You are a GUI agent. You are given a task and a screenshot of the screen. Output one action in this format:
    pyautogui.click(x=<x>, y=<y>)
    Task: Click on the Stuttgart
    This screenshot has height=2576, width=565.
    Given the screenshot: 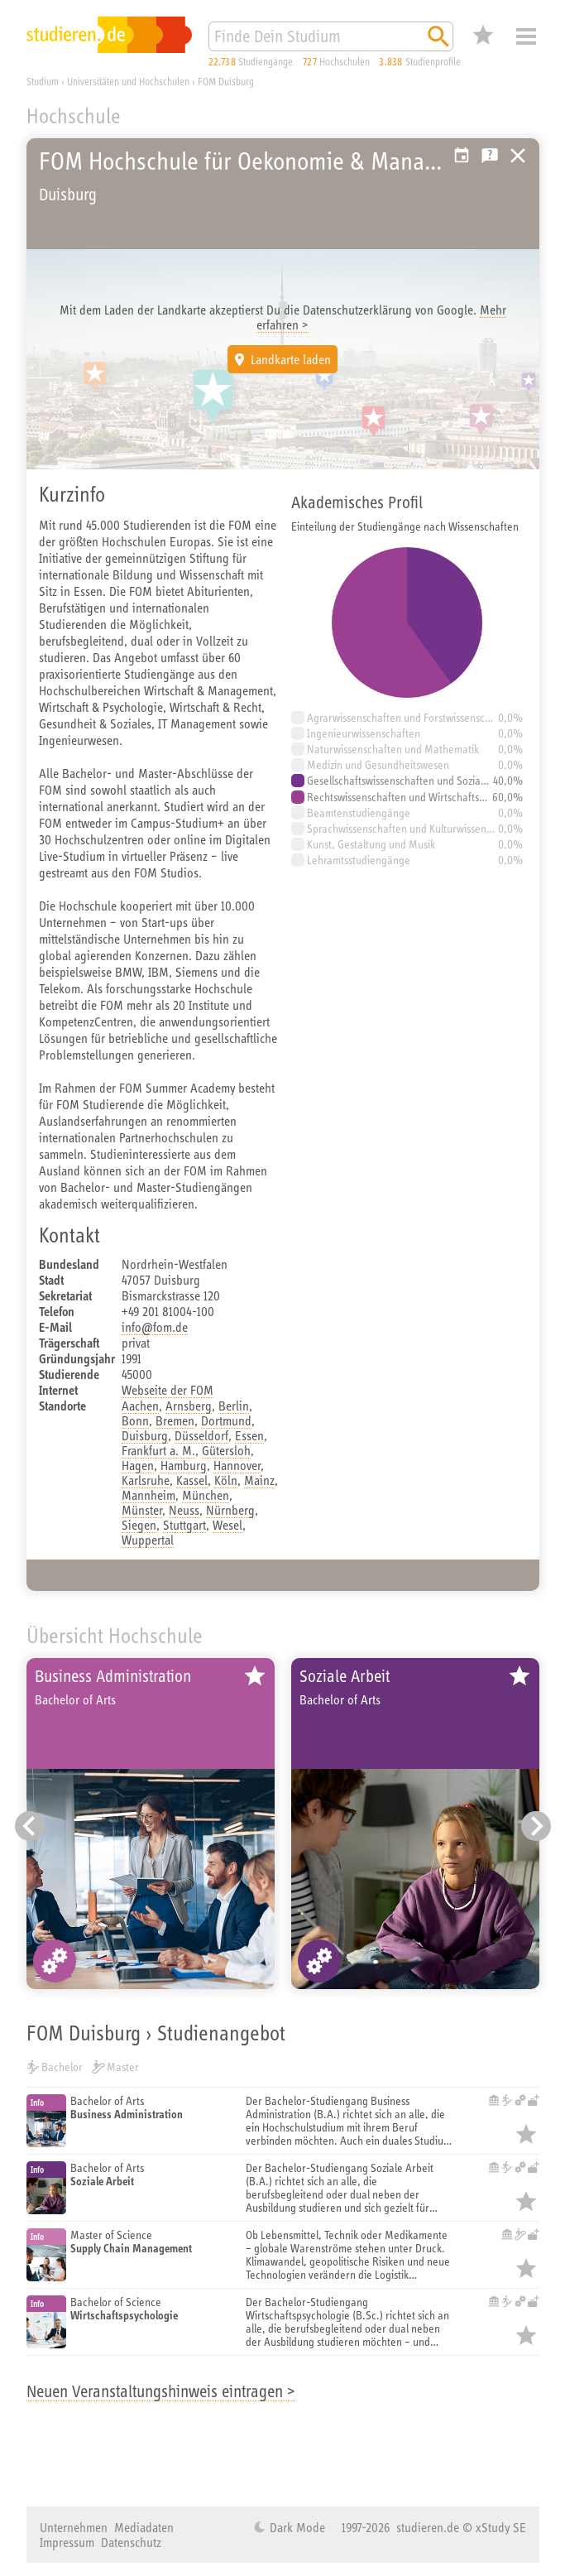 What is the action you would take?
    pyautogui.click(x=184, y=1524)
    